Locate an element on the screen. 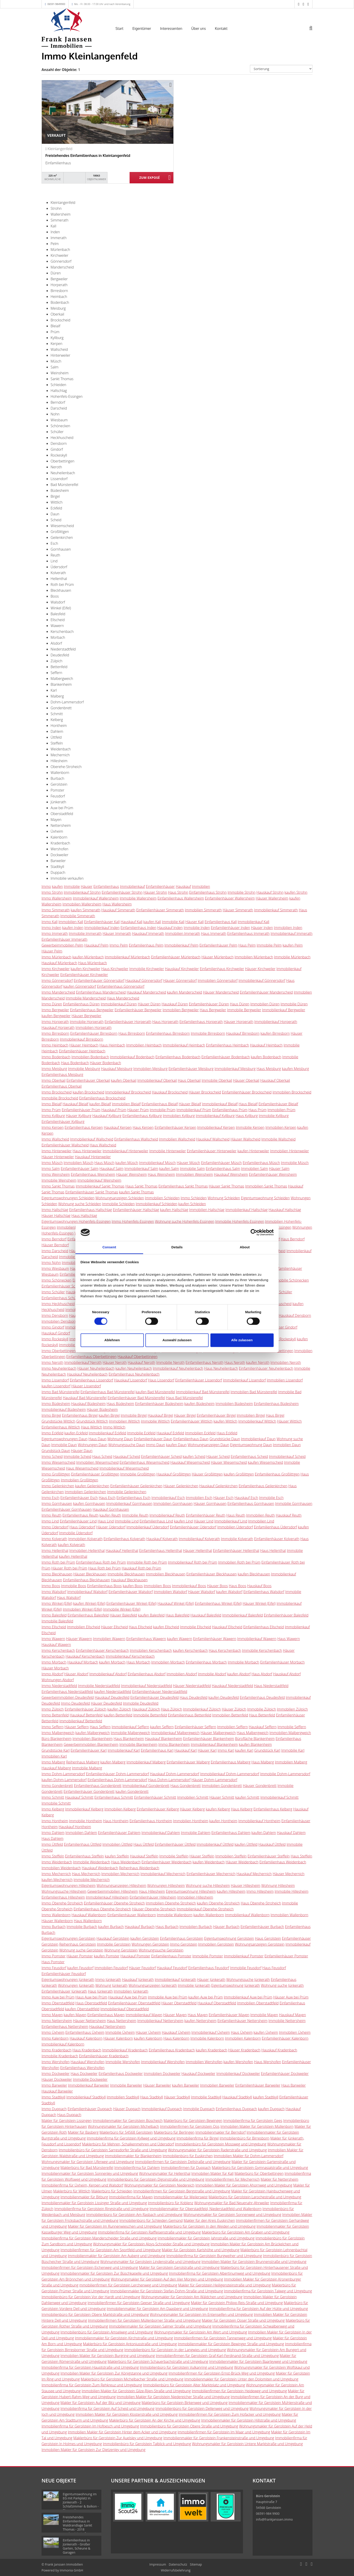 This screenshot has height=2576, width=354. Immobilienbüro für Gerolstein Digoinstraße und Umgebung is located at coordinates (156, 2179).